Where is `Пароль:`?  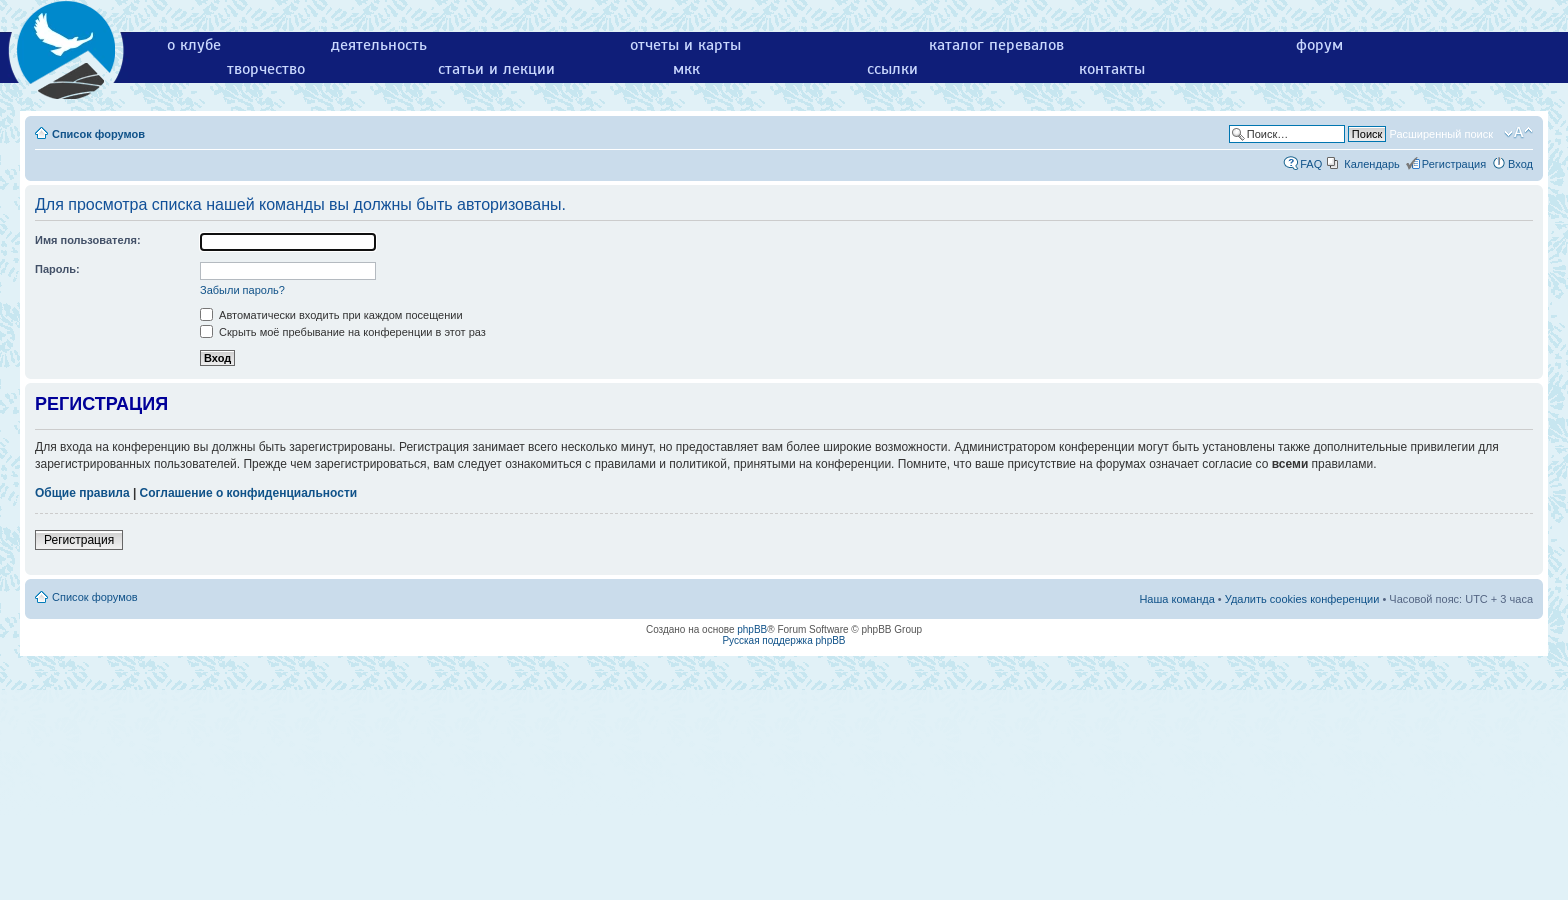
Пароль: is located at coordinates (57, 269).